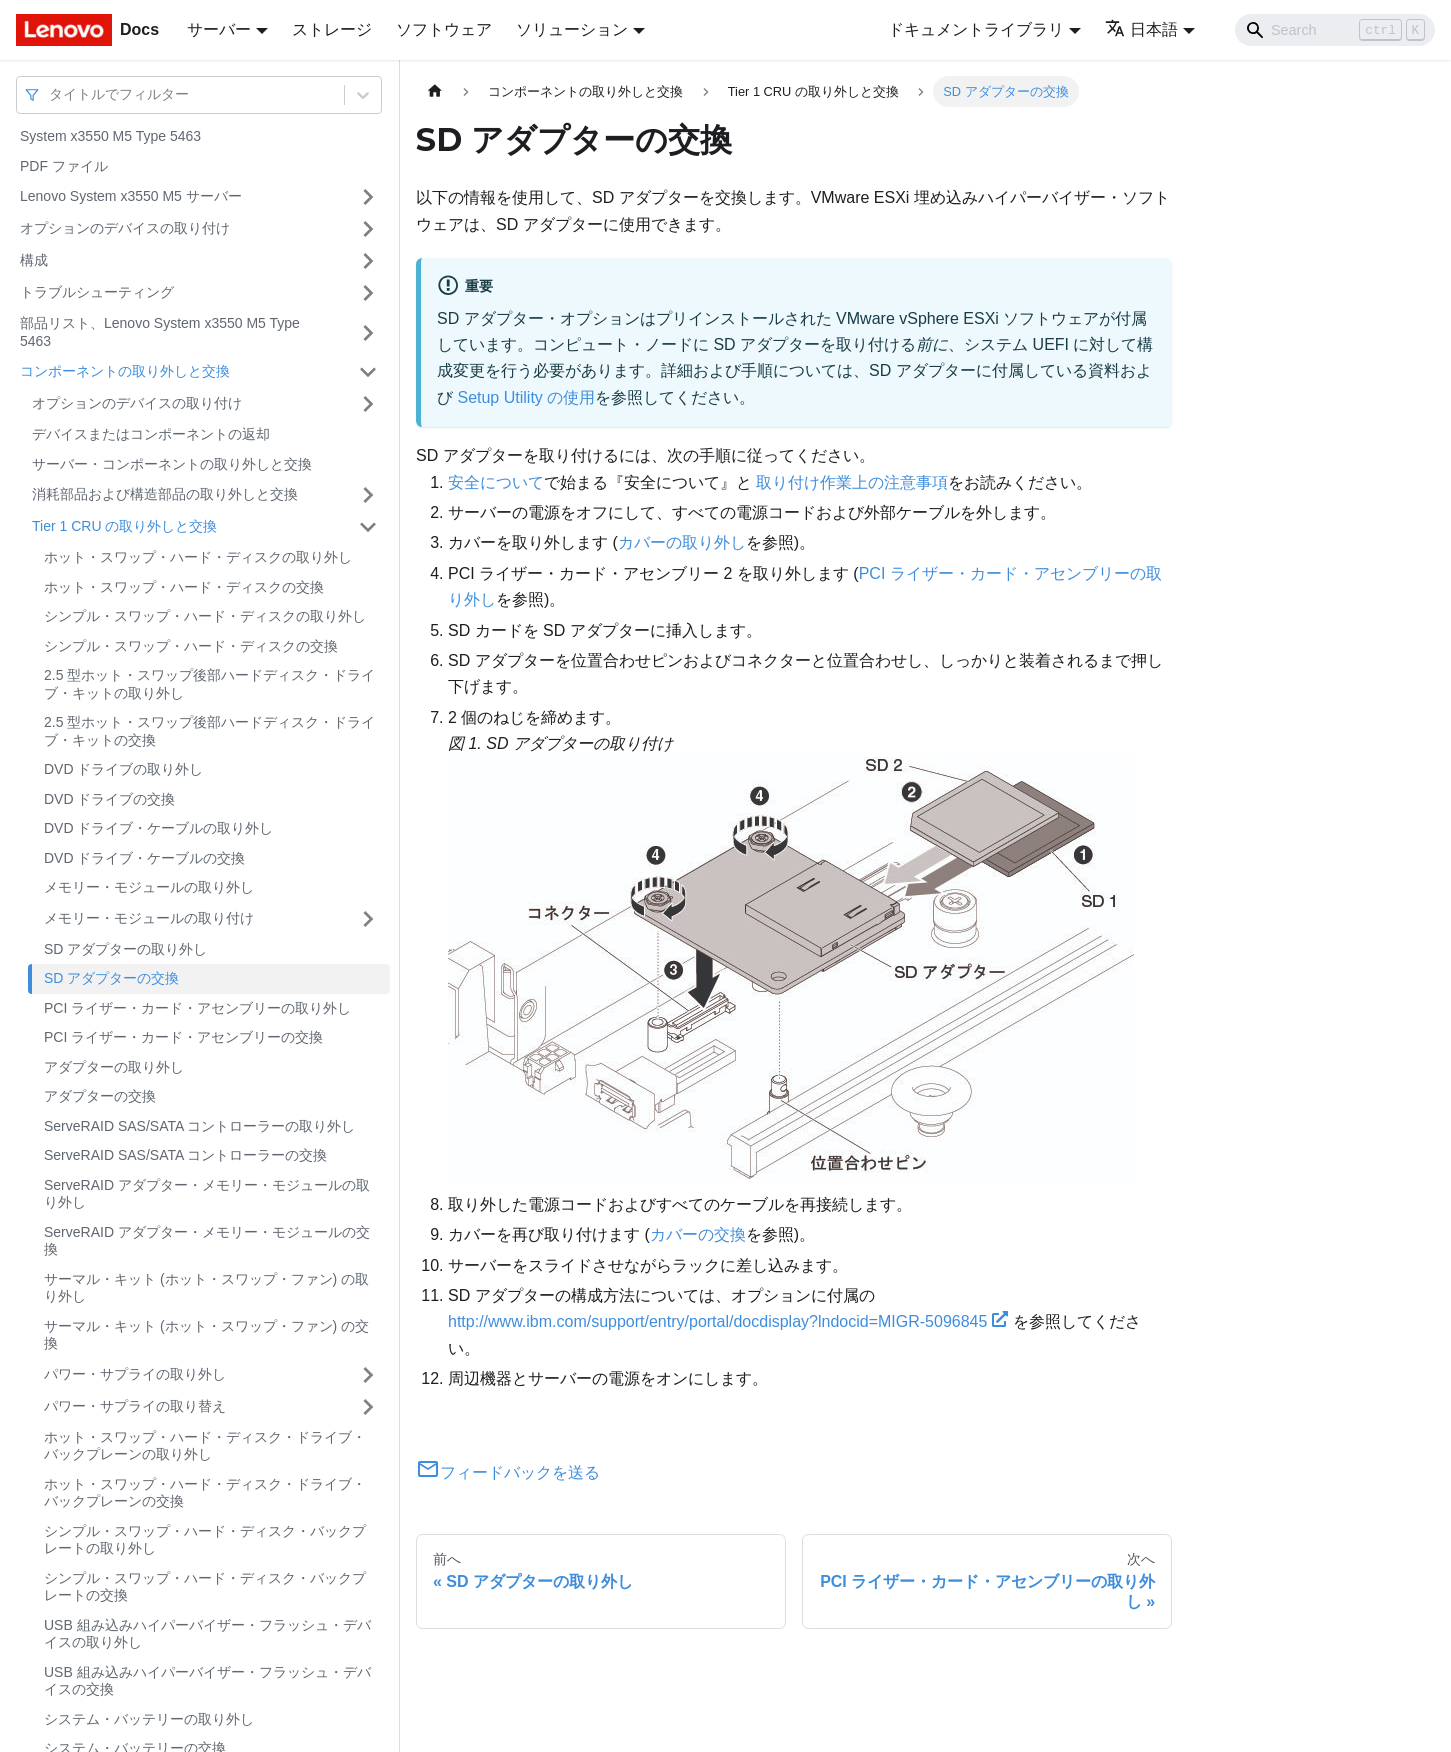 The height and width of the screenshot is (1752, 1451). I want to click on 構成, so click(34, 260).